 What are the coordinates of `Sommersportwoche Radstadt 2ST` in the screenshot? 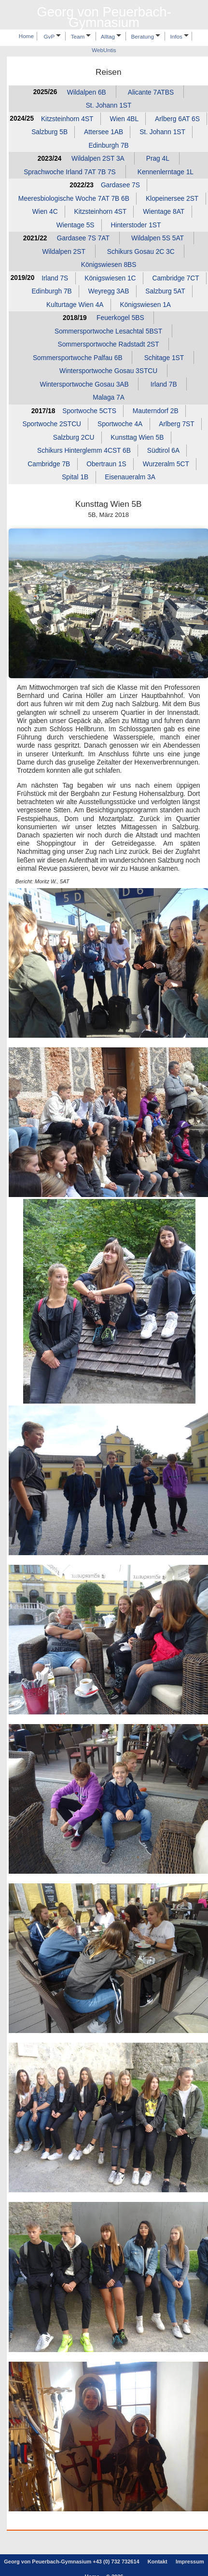 It's located at (108, 344).